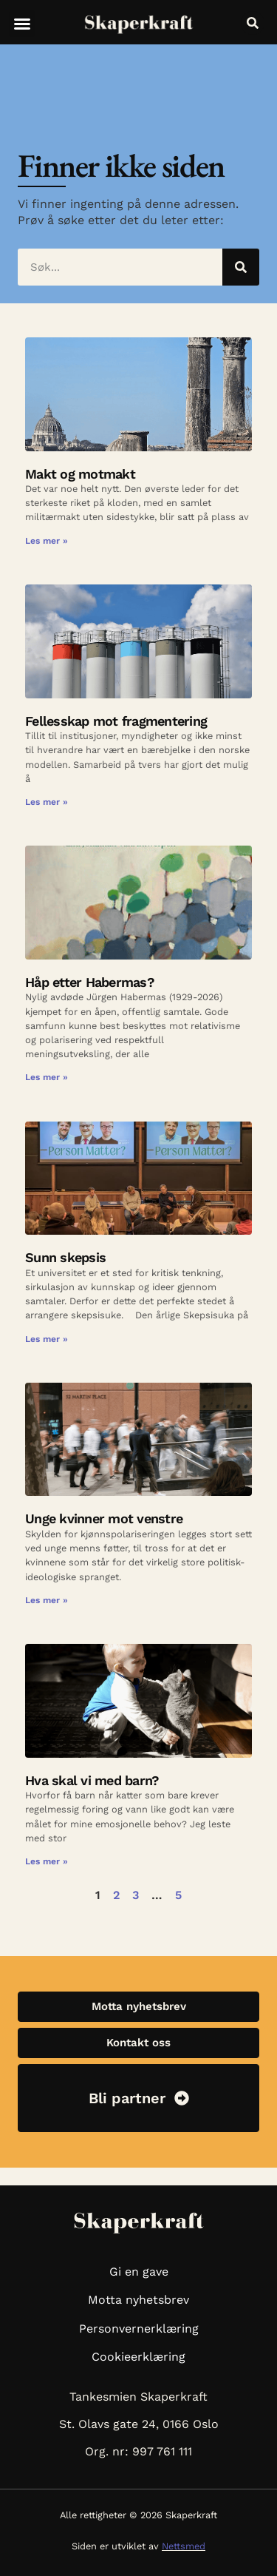 The width and height of the screenshot is (277, 2576). I want to click on Les mer » [Read more about Hva skal vi med barn?], so click(46, 1861).